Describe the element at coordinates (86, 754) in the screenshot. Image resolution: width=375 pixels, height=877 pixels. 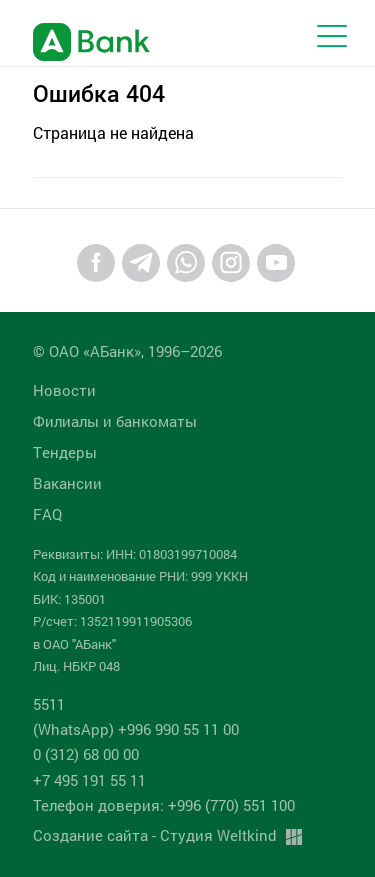
I see `0 (312) 68 00 00` at that location.